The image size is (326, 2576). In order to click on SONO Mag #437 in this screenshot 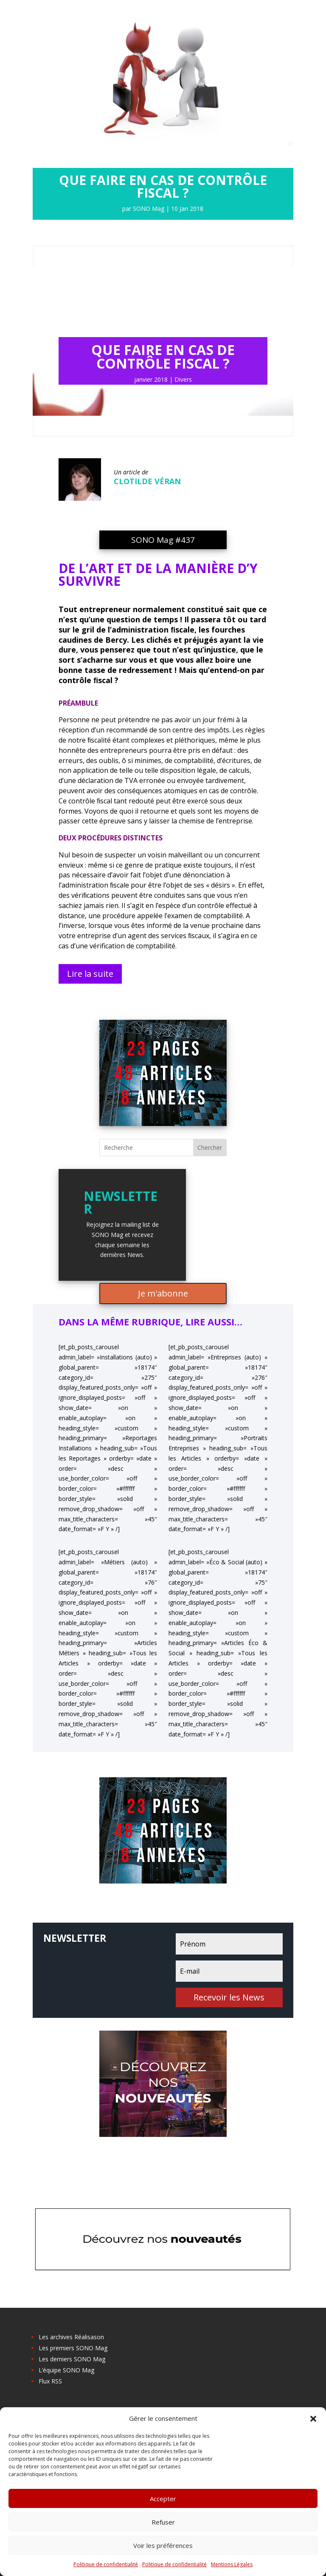, I will do `click(163, 539)`.